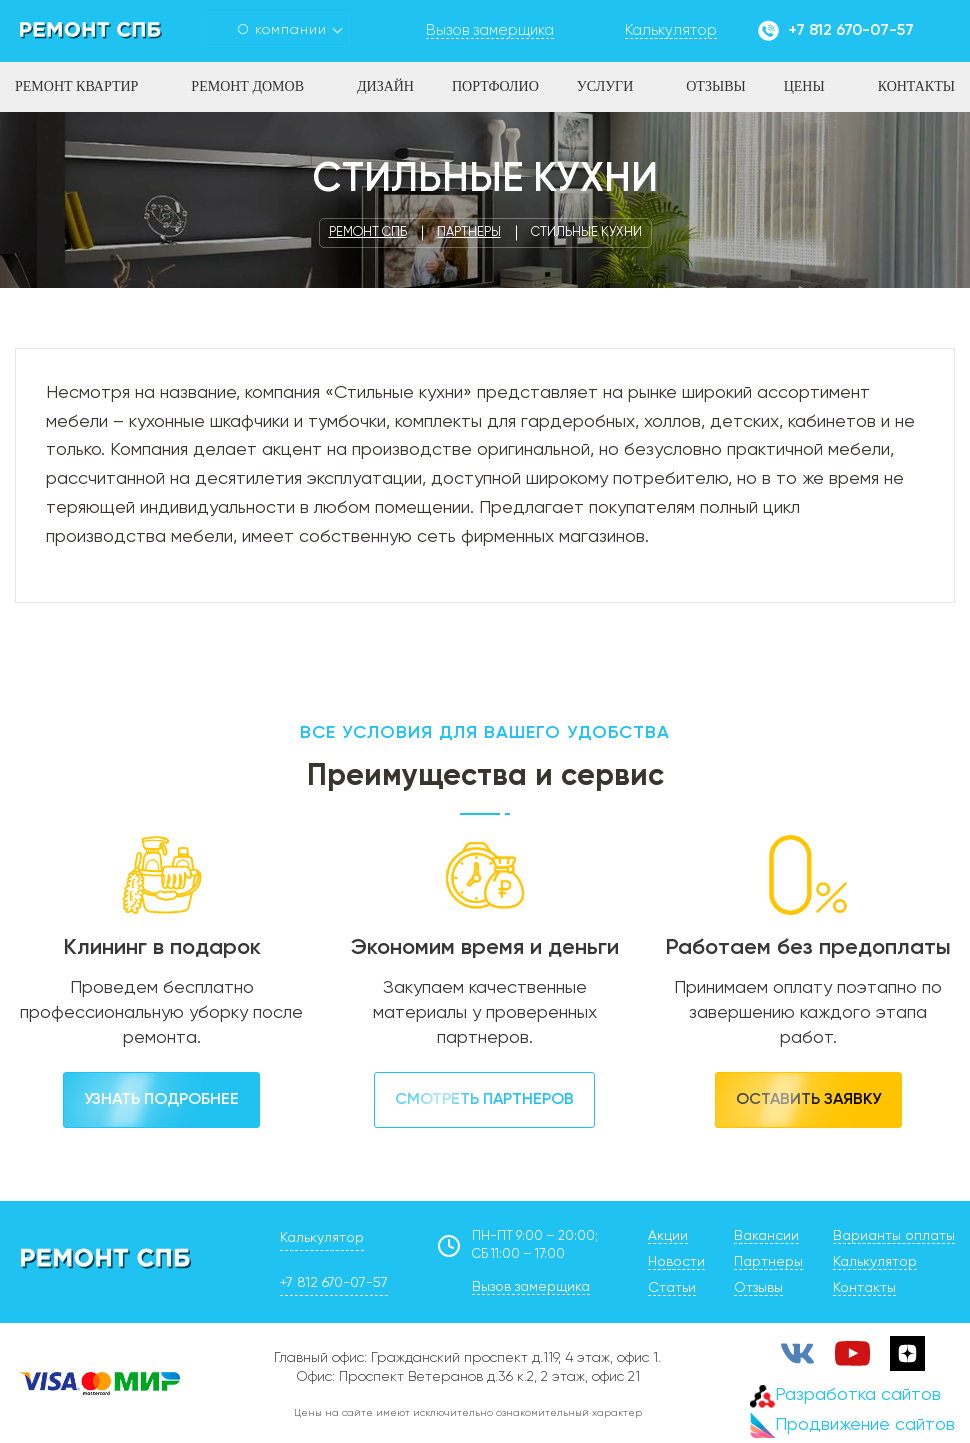  I want to click on Статьи, so click(672, 1288).